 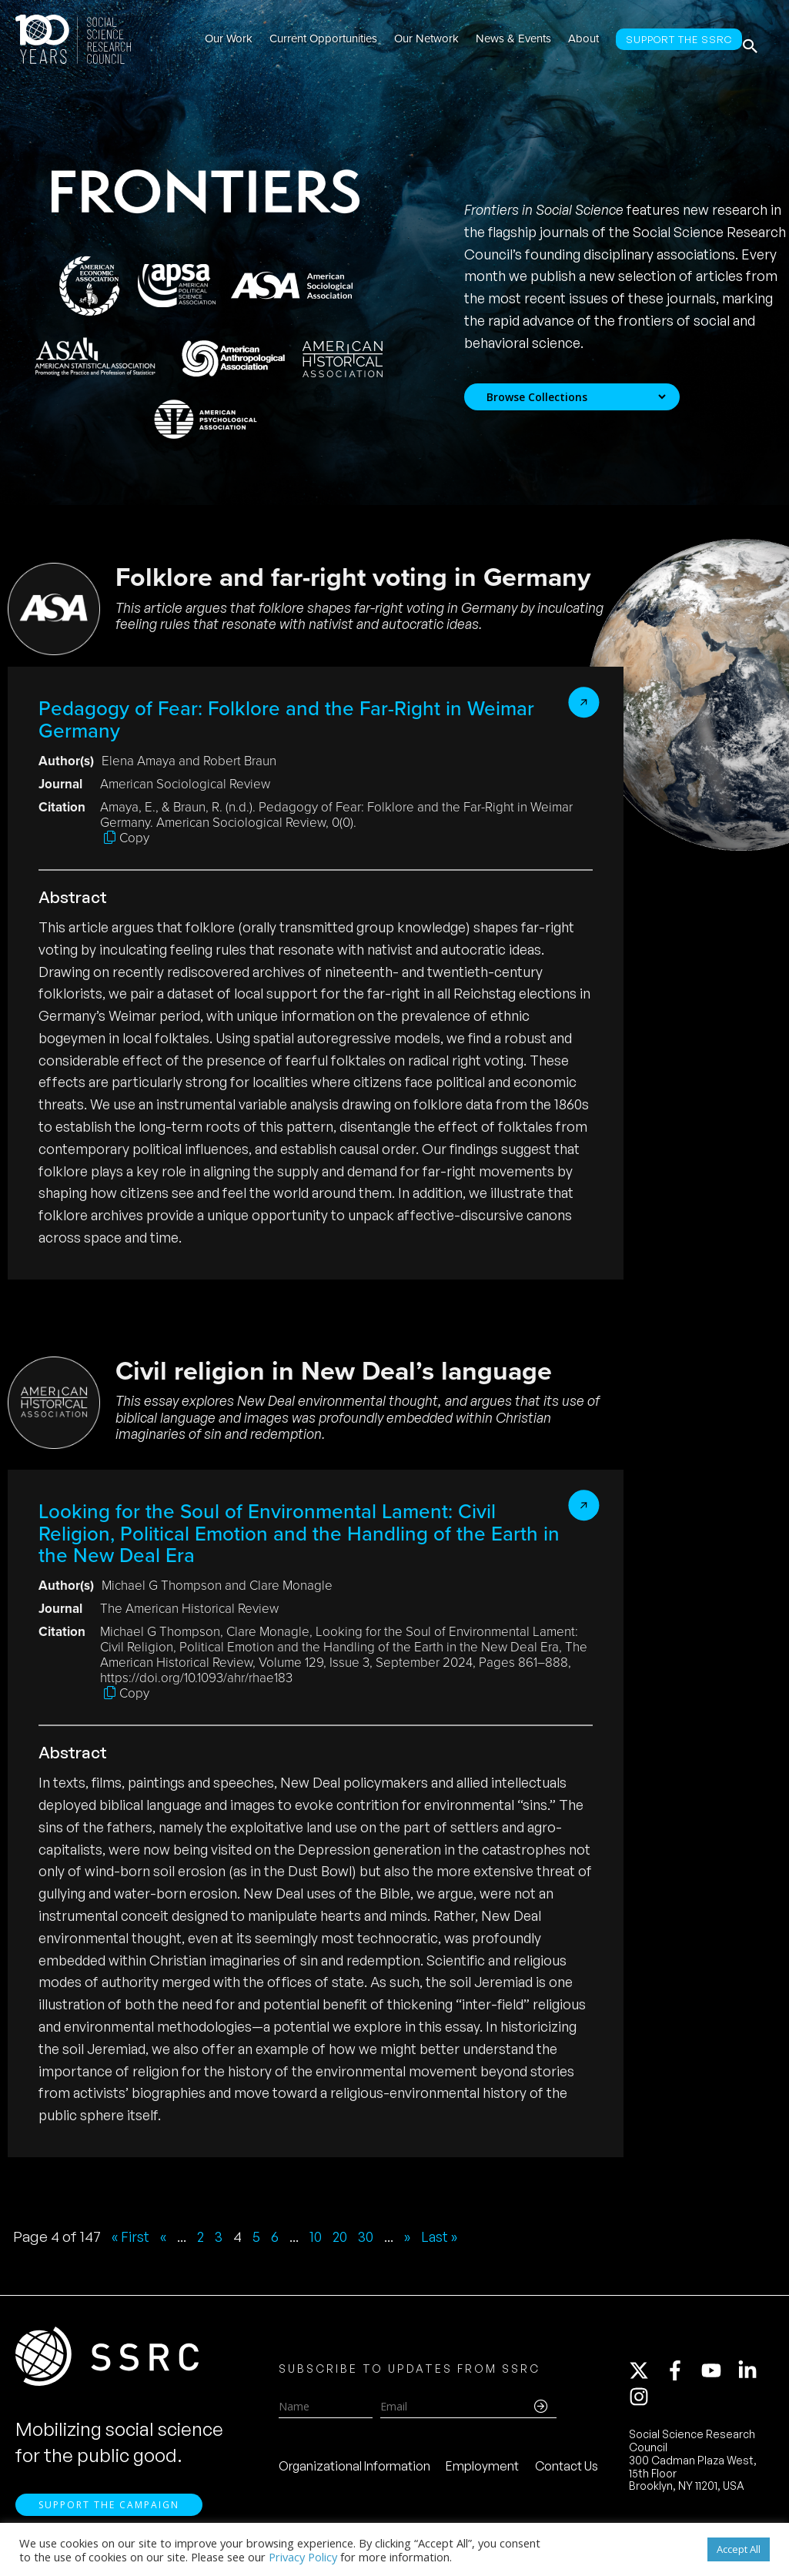 I want to click on [instagram], so click(x=642, y=2402).